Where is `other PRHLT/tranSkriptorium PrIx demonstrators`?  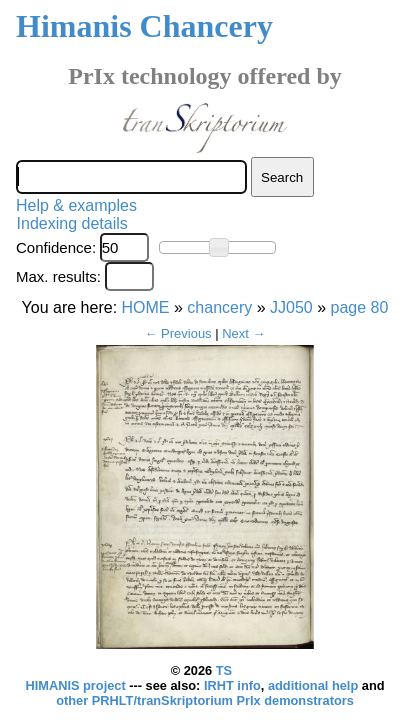
other PRHLT/tranSkriptorium PrIx demonstrators is located at coordinates (205, 700).